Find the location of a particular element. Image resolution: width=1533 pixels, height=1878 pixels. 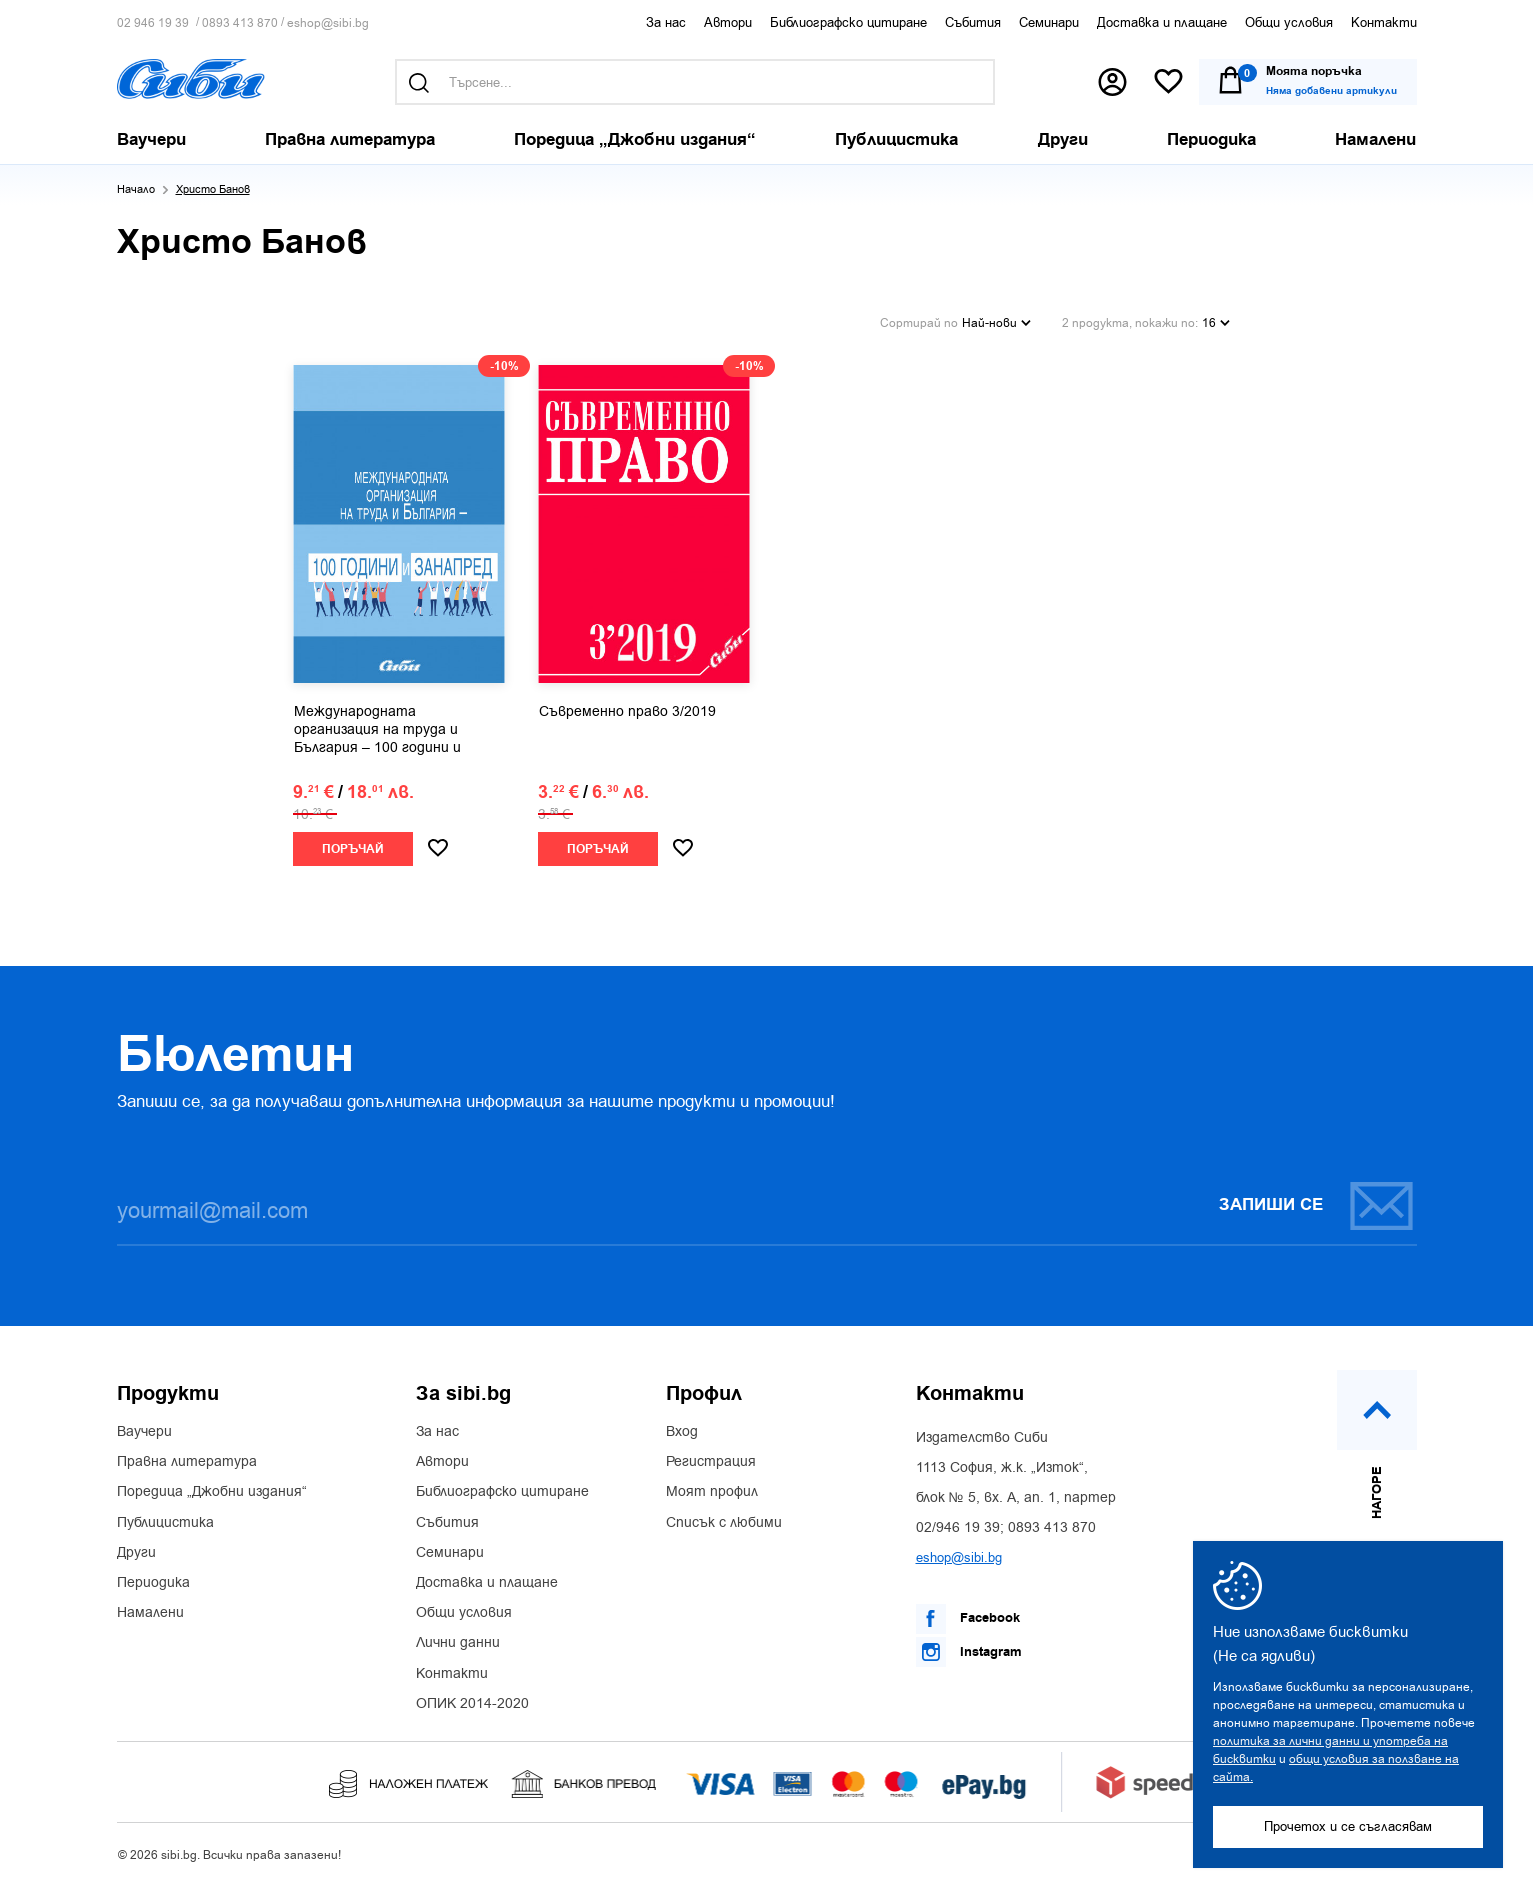

Вход is located at coordinates (682, 1427).